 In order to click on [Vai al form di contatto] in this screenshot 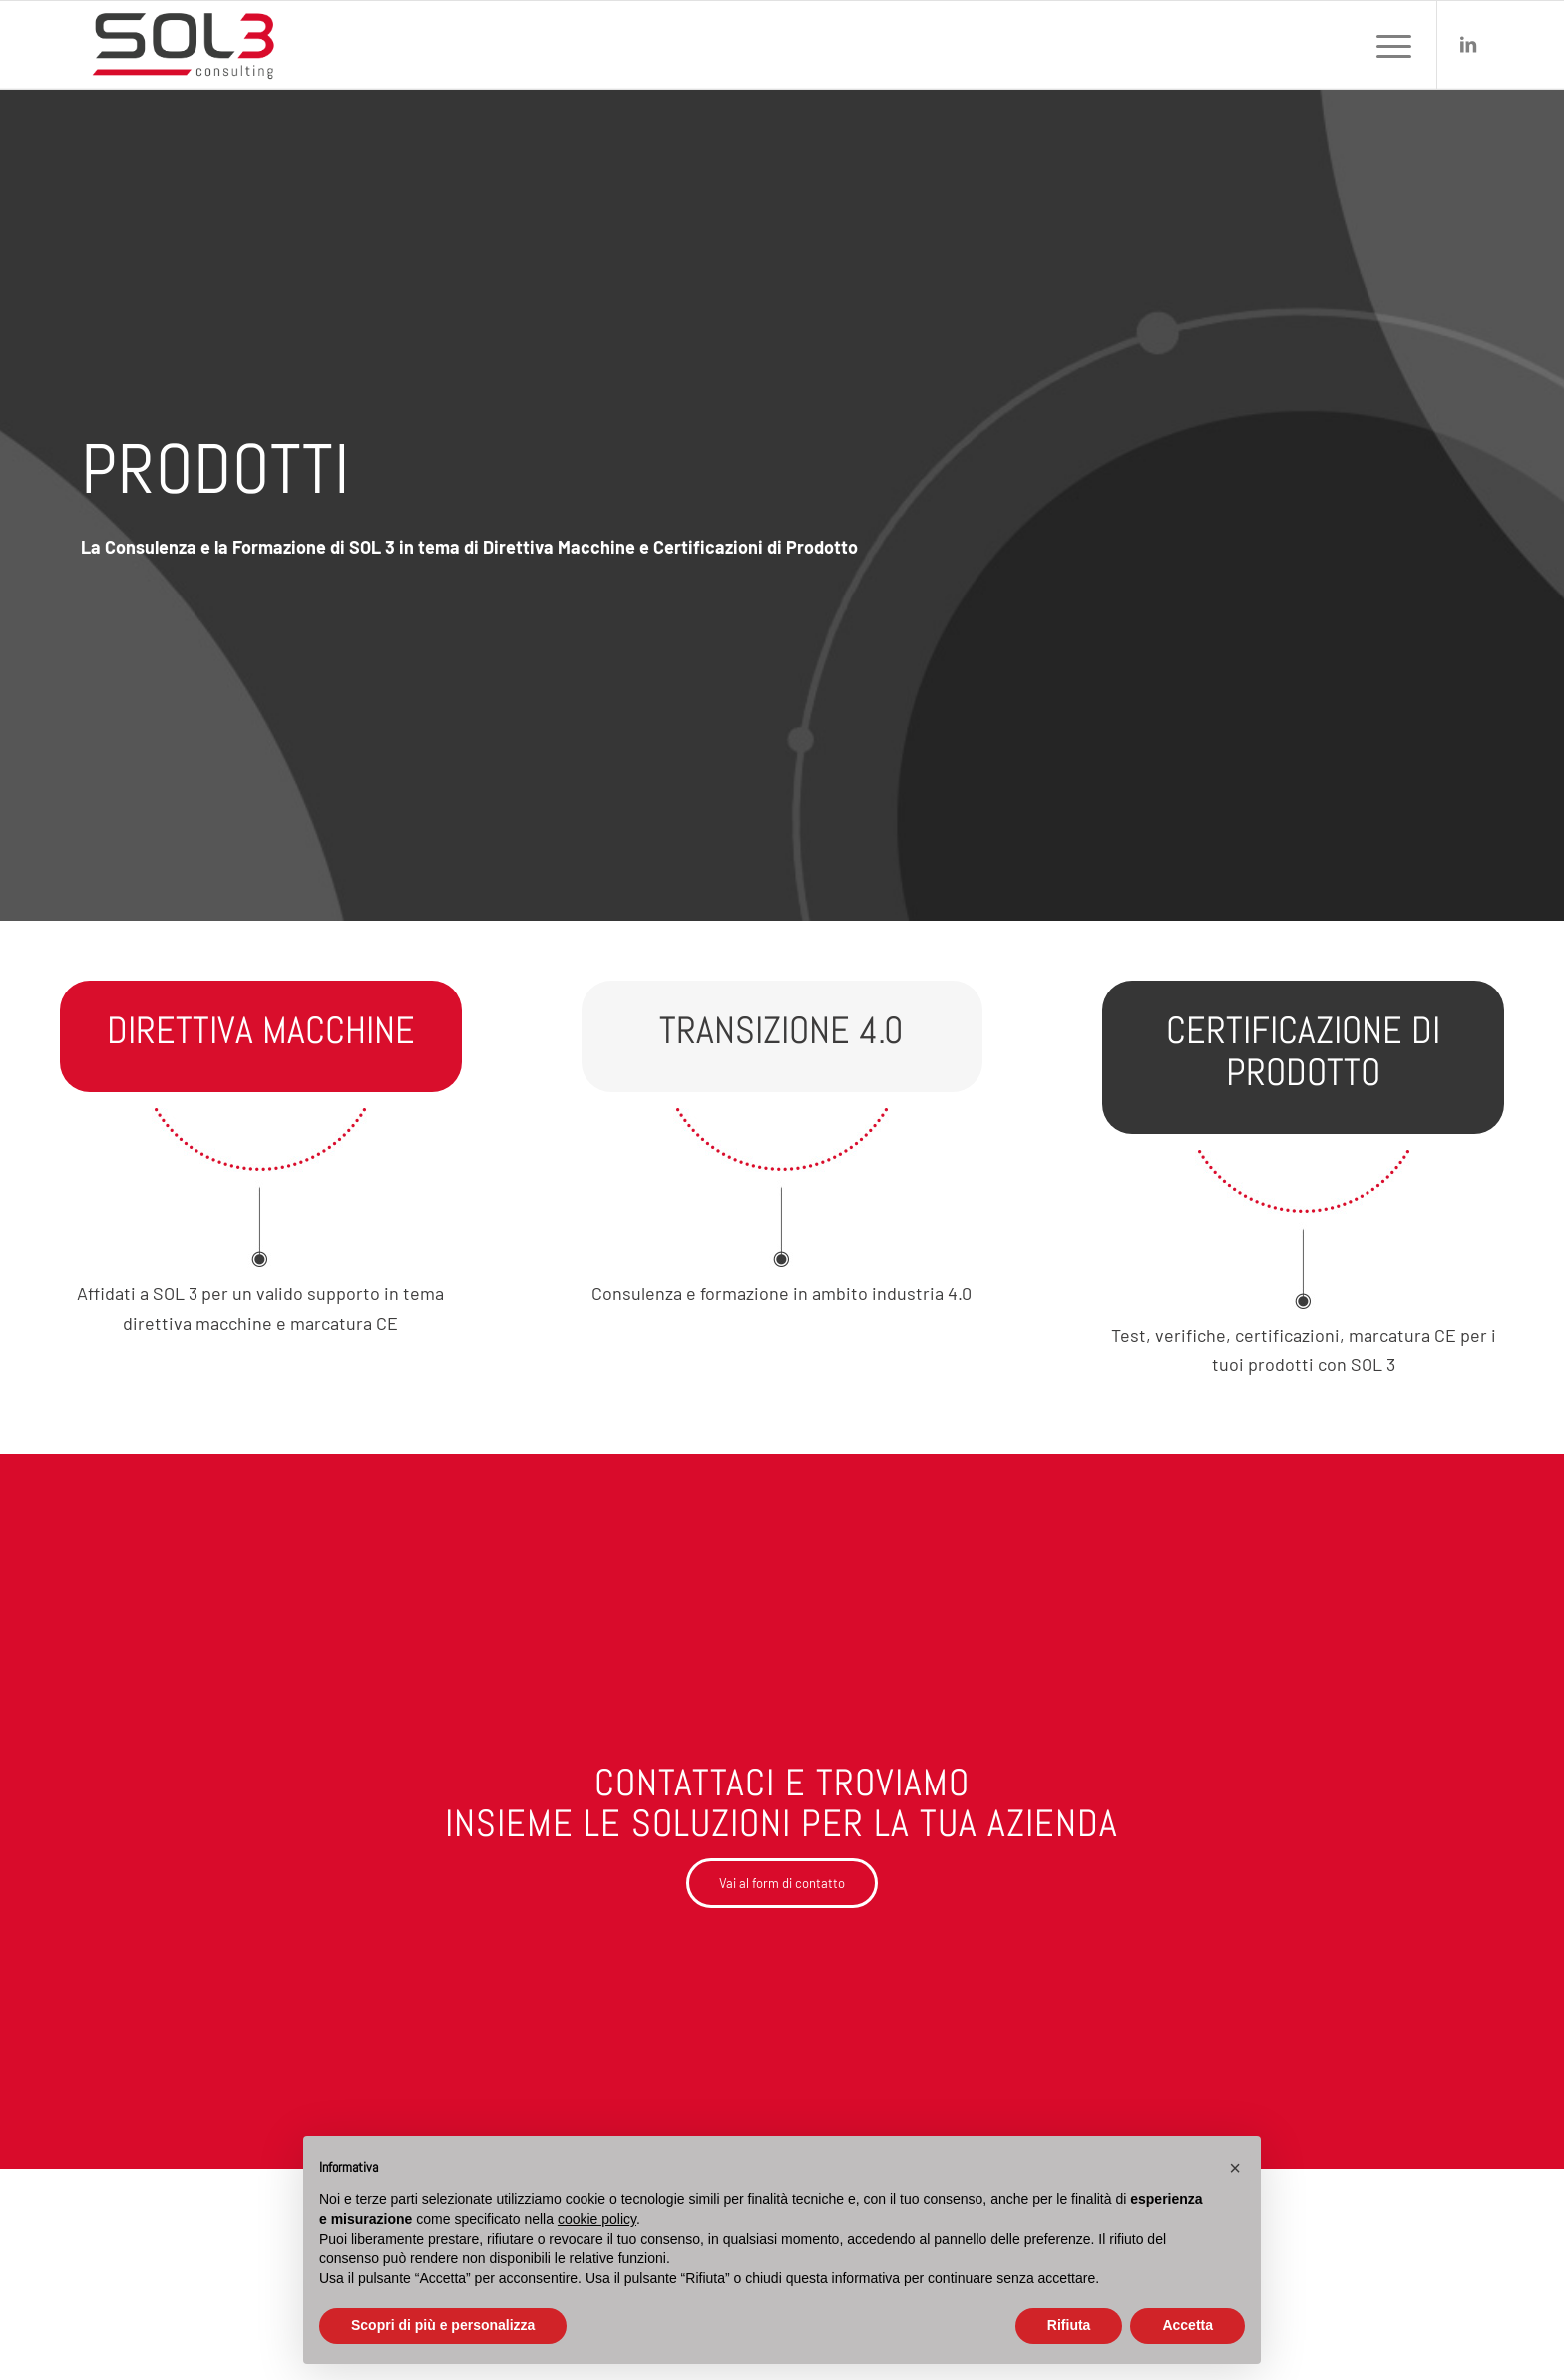, I will do `click(782, 1883)`.